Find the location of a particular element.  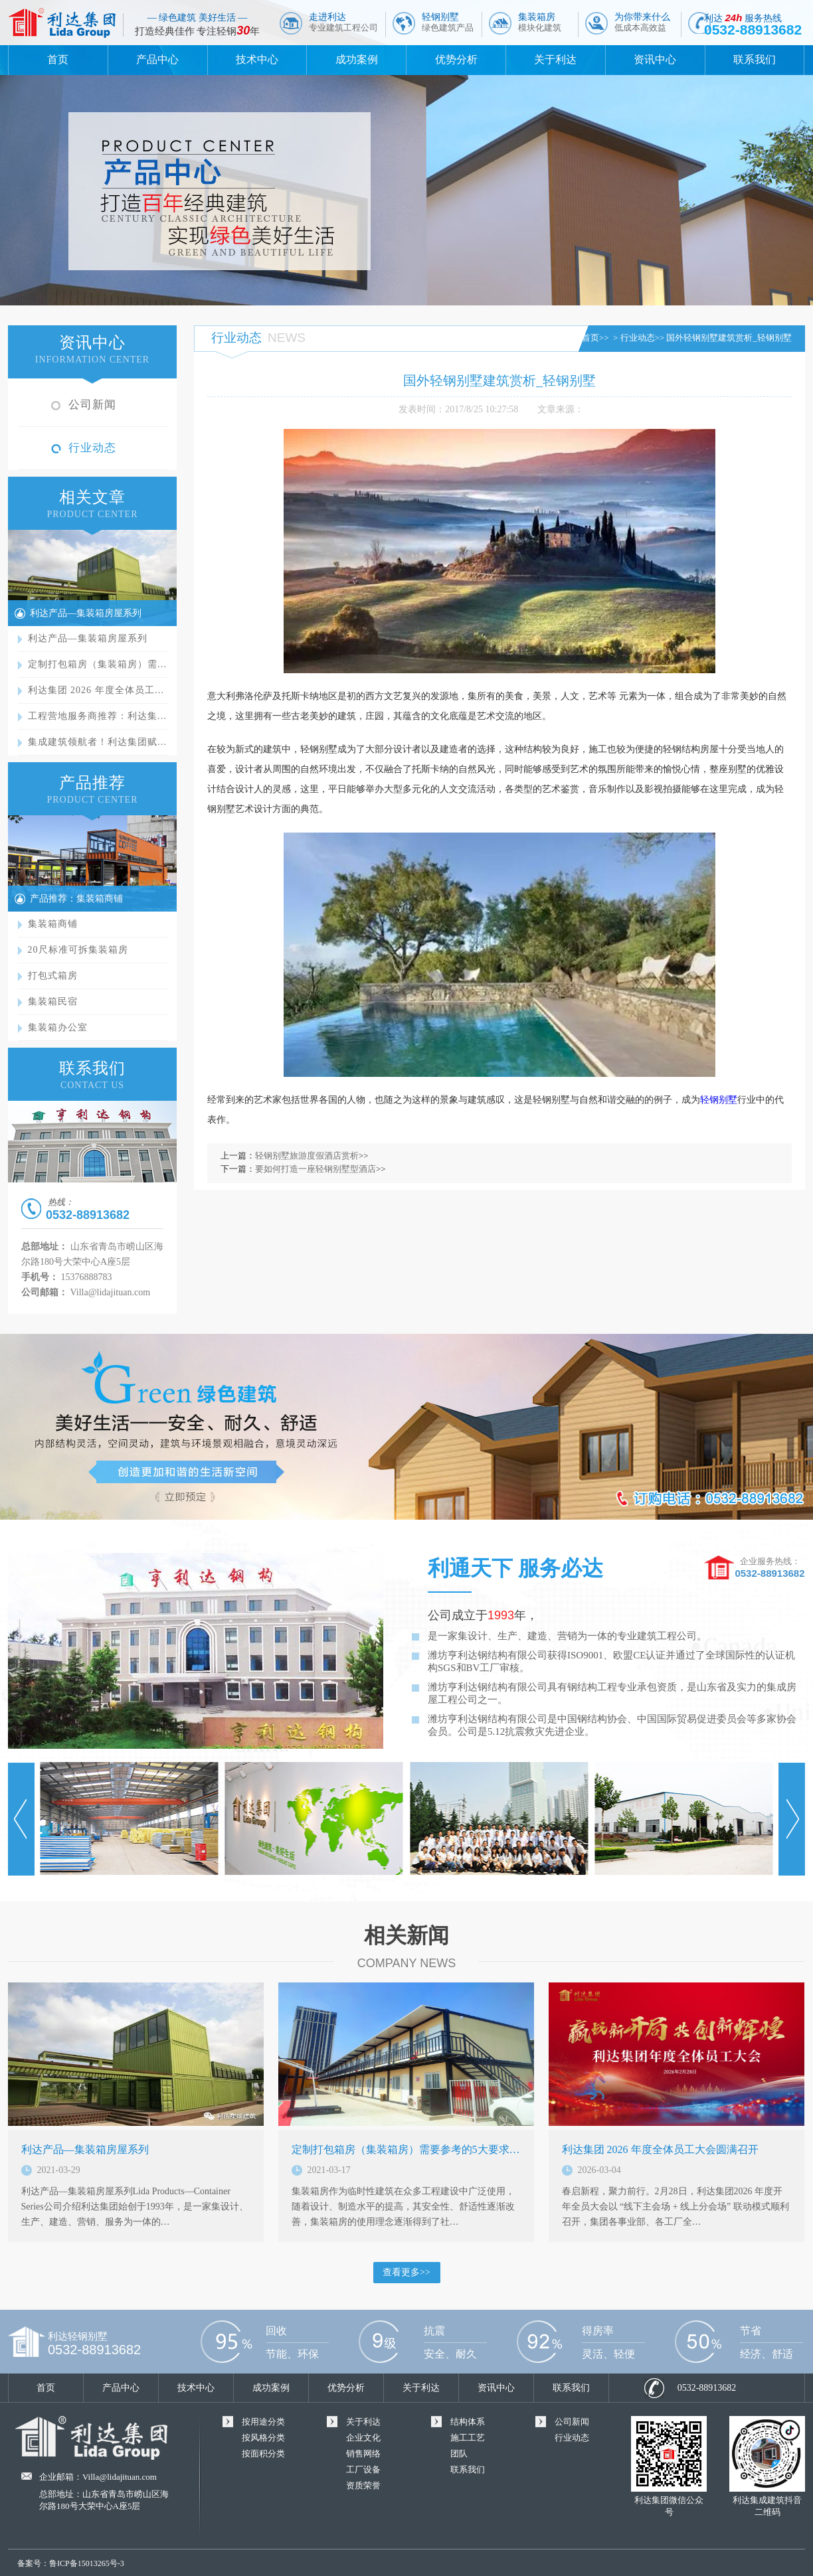

企业文化 is located at coordinates (363, 2438).